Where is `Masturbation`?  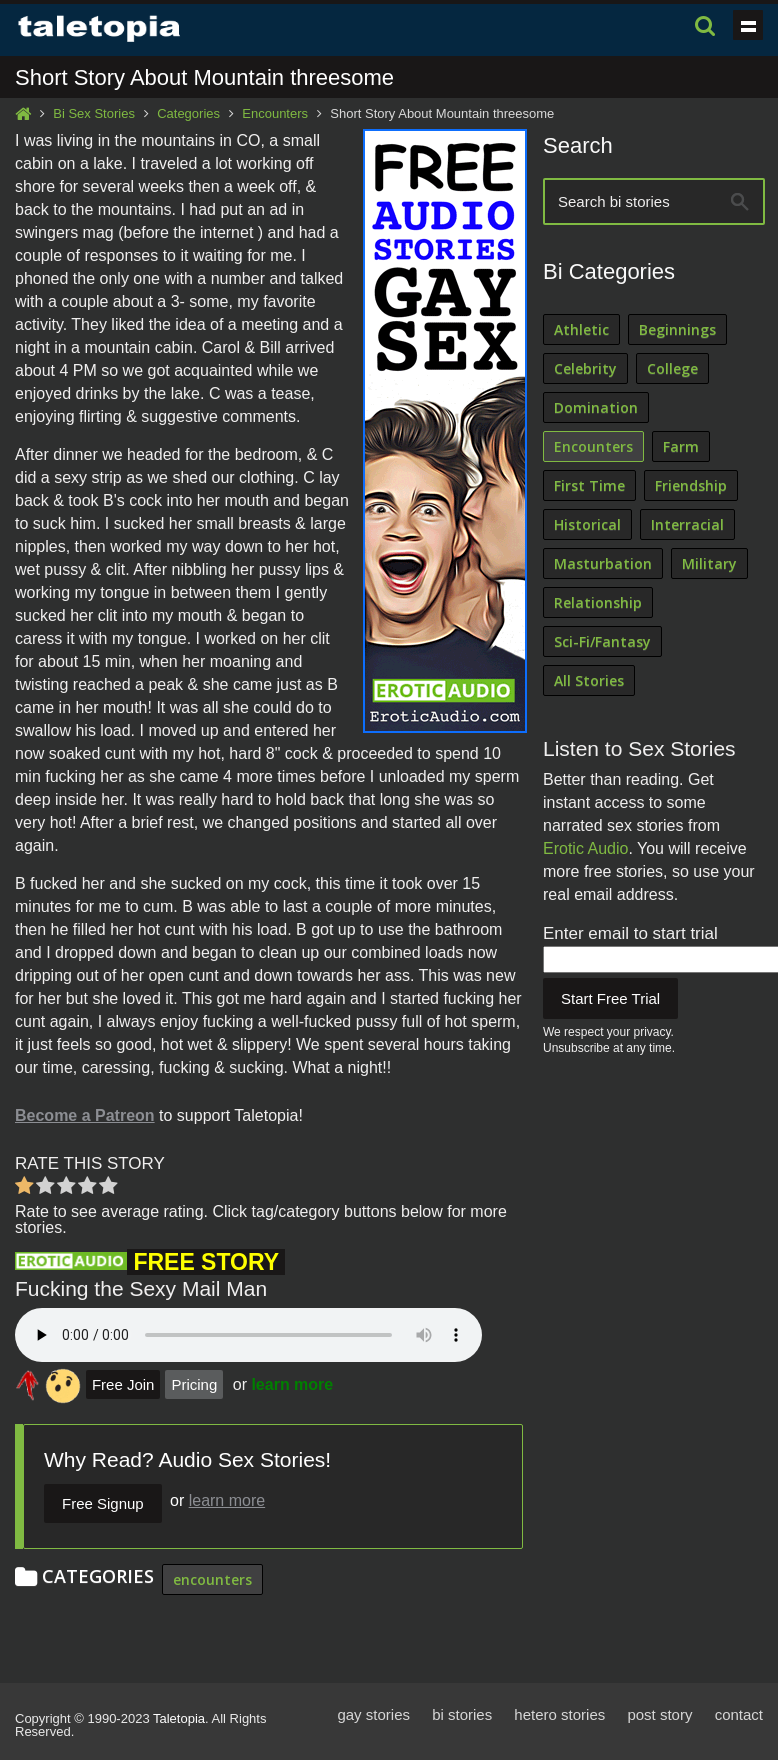 Masturbation is located at coordinates (603, 563).